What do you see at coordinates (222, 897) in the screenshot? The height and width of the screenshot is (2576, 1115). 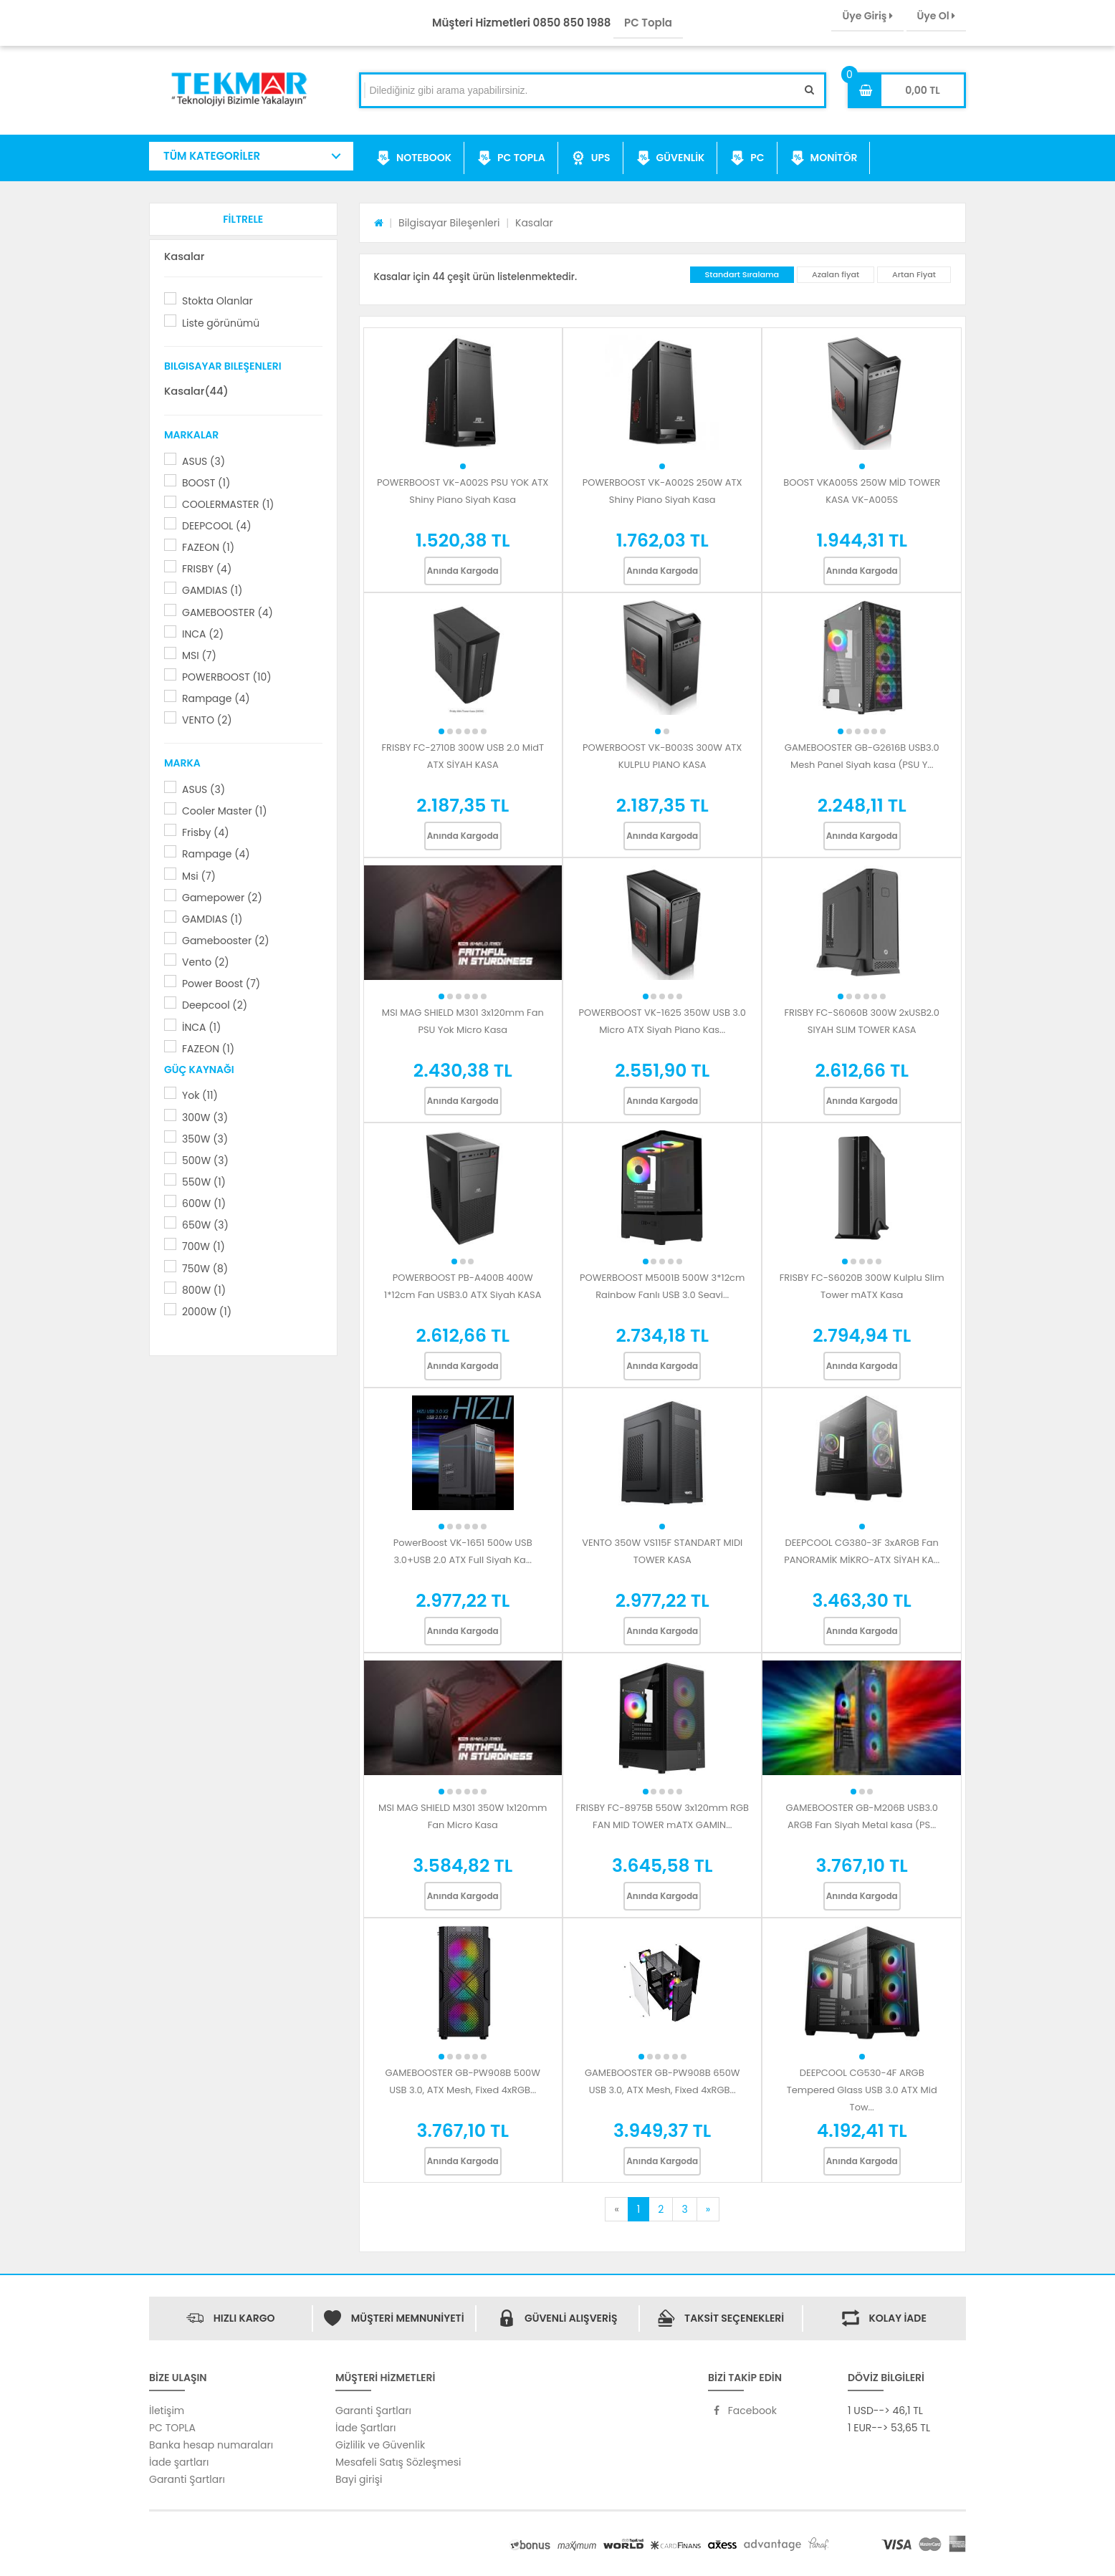 I see `Gamepower (2)` at bounding box center [222, 897].